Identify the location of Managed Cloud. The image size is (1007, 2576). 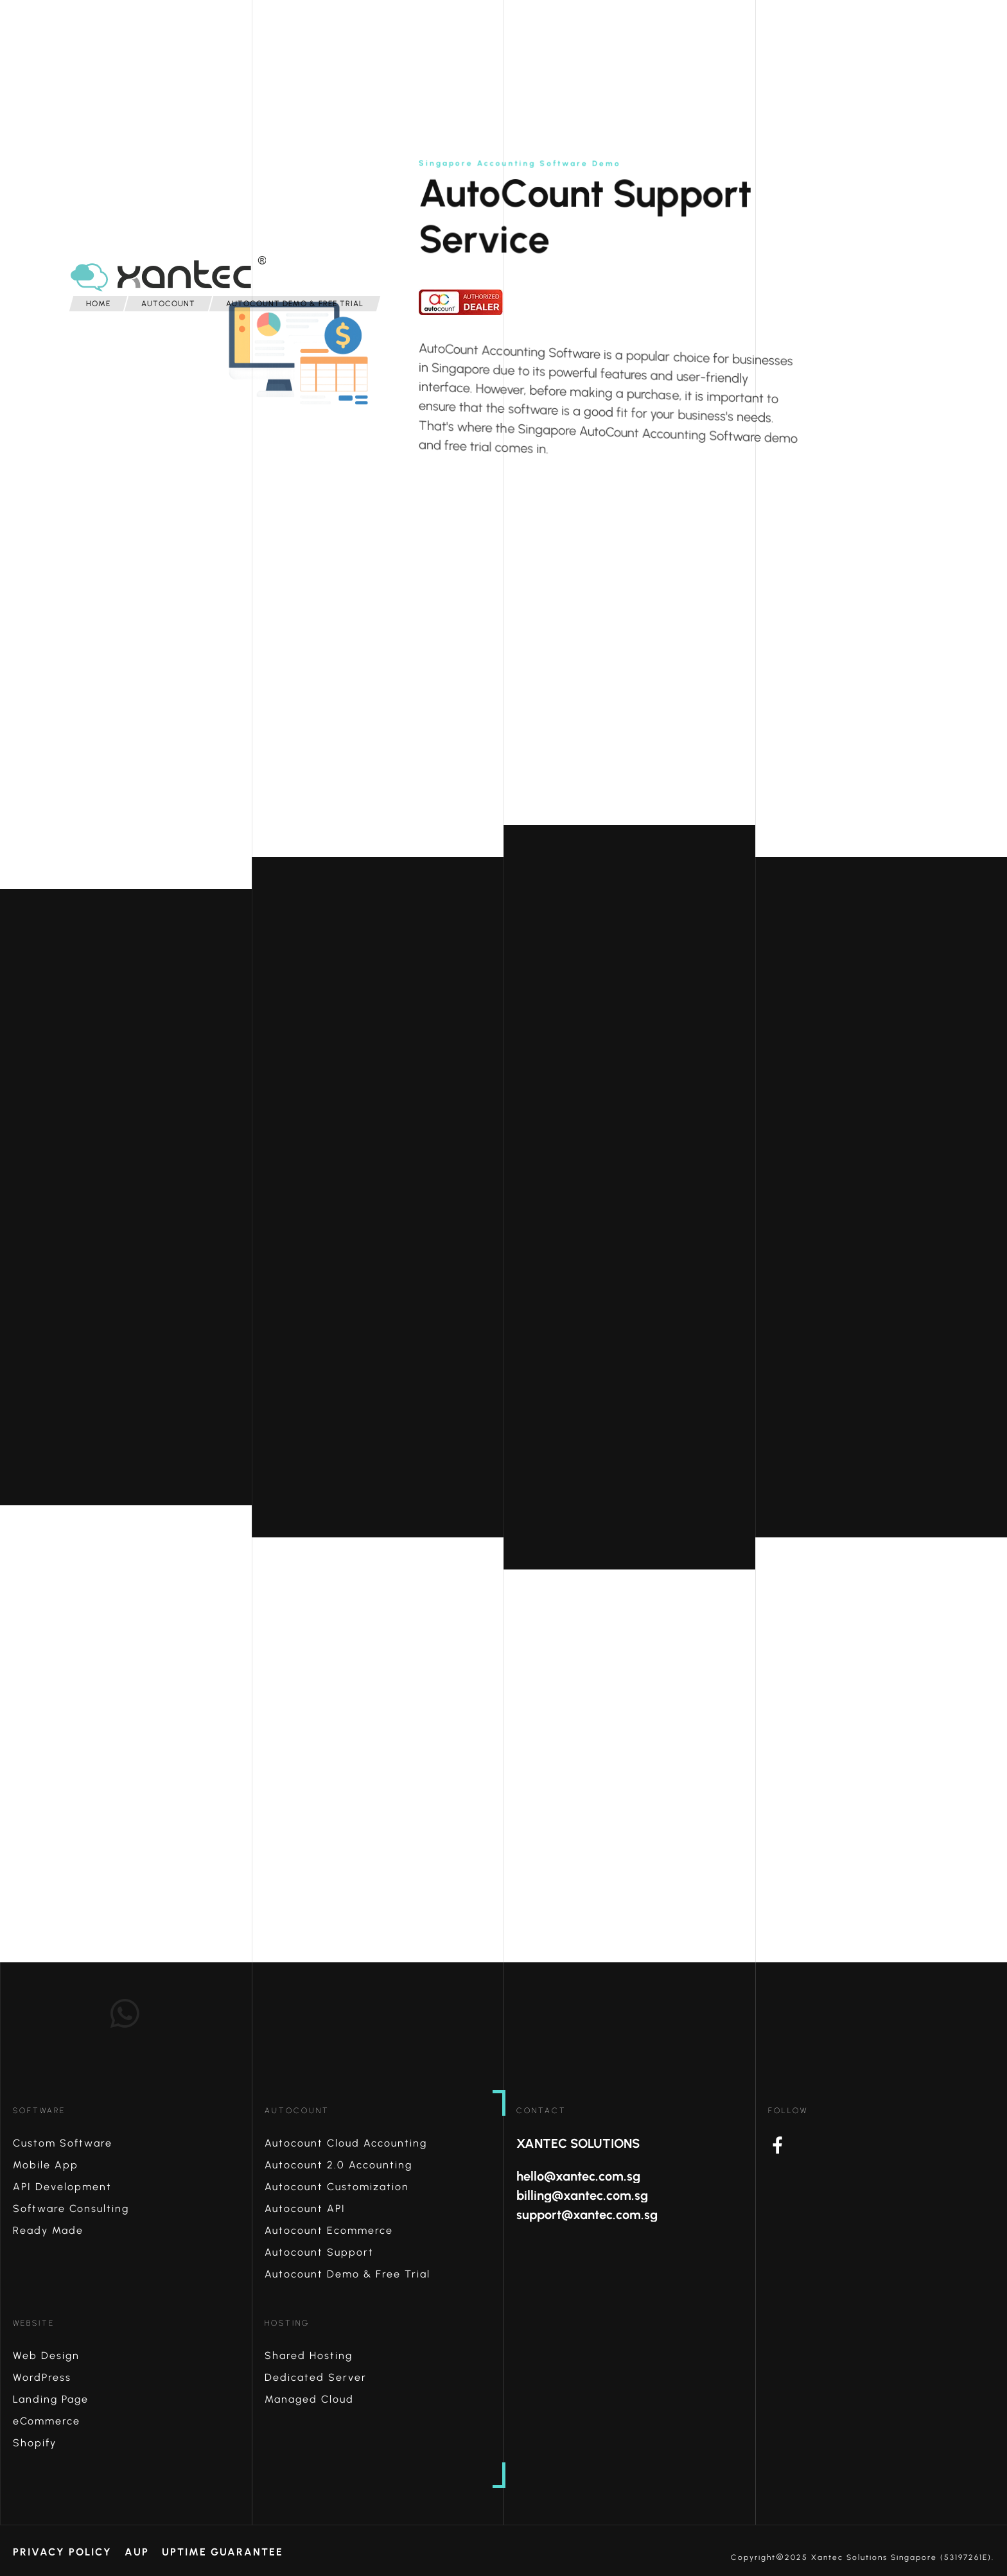
(309, 2399).